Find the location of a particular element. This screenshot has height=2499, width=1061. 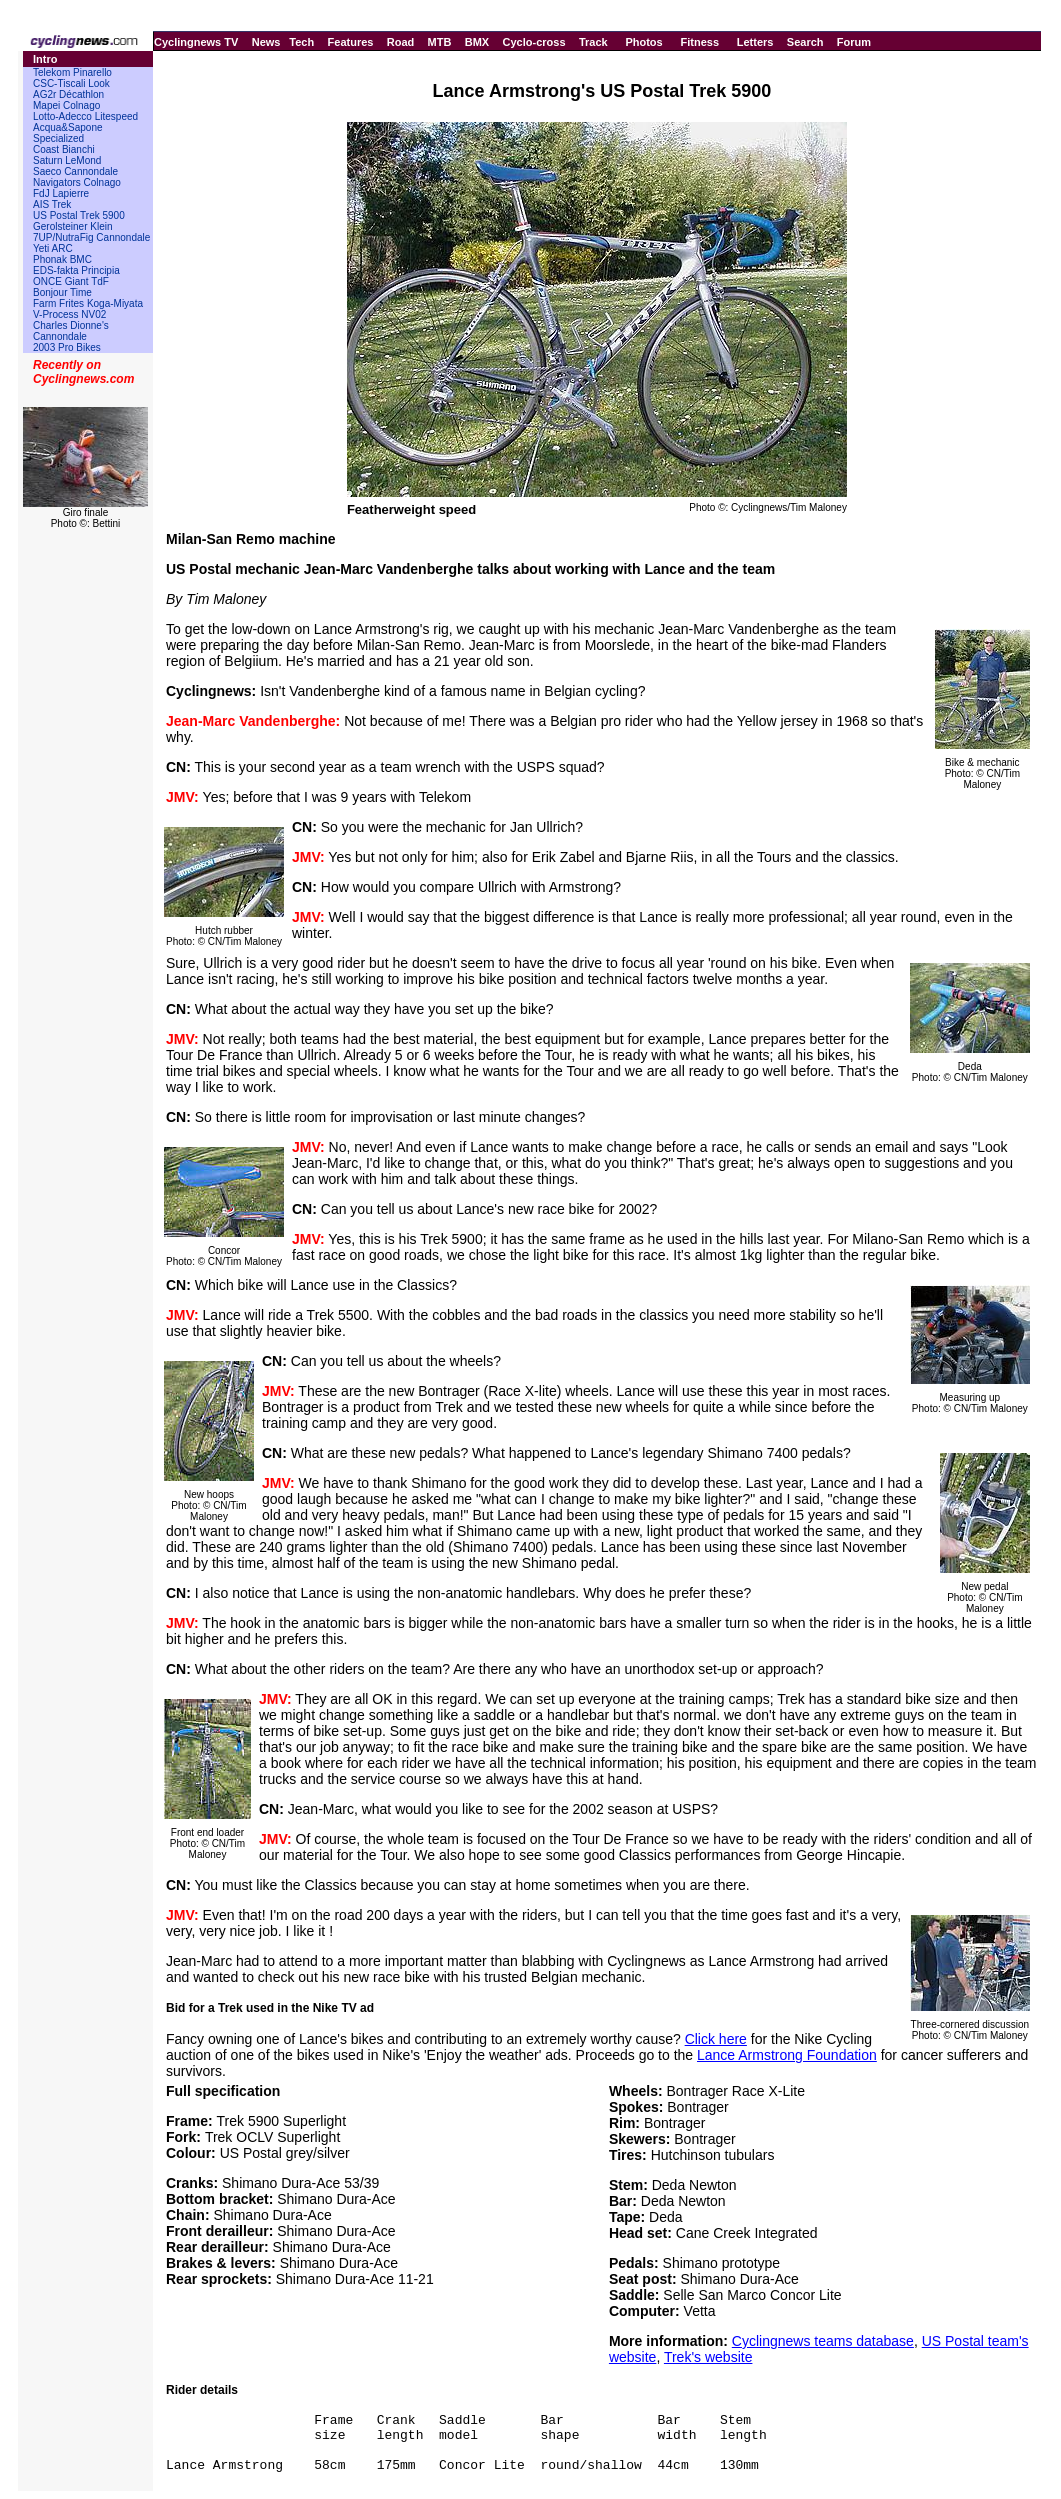

News is located at coordinates (266, 42).